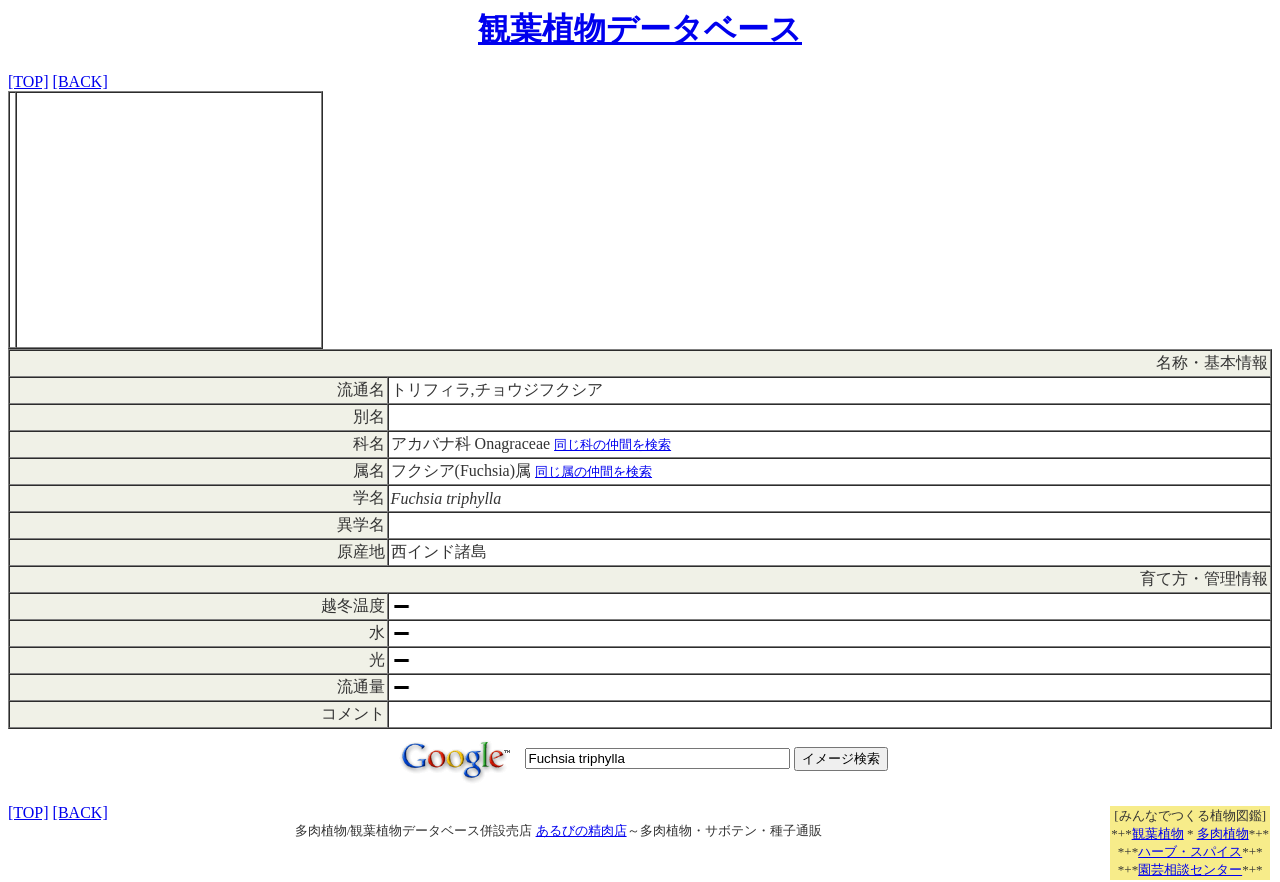 Image resolution: width=1280 pixels, height=882 pixels. Describe the element at coordinates (1158, 833) in the screenshot. I see `観葉植物` at that location.